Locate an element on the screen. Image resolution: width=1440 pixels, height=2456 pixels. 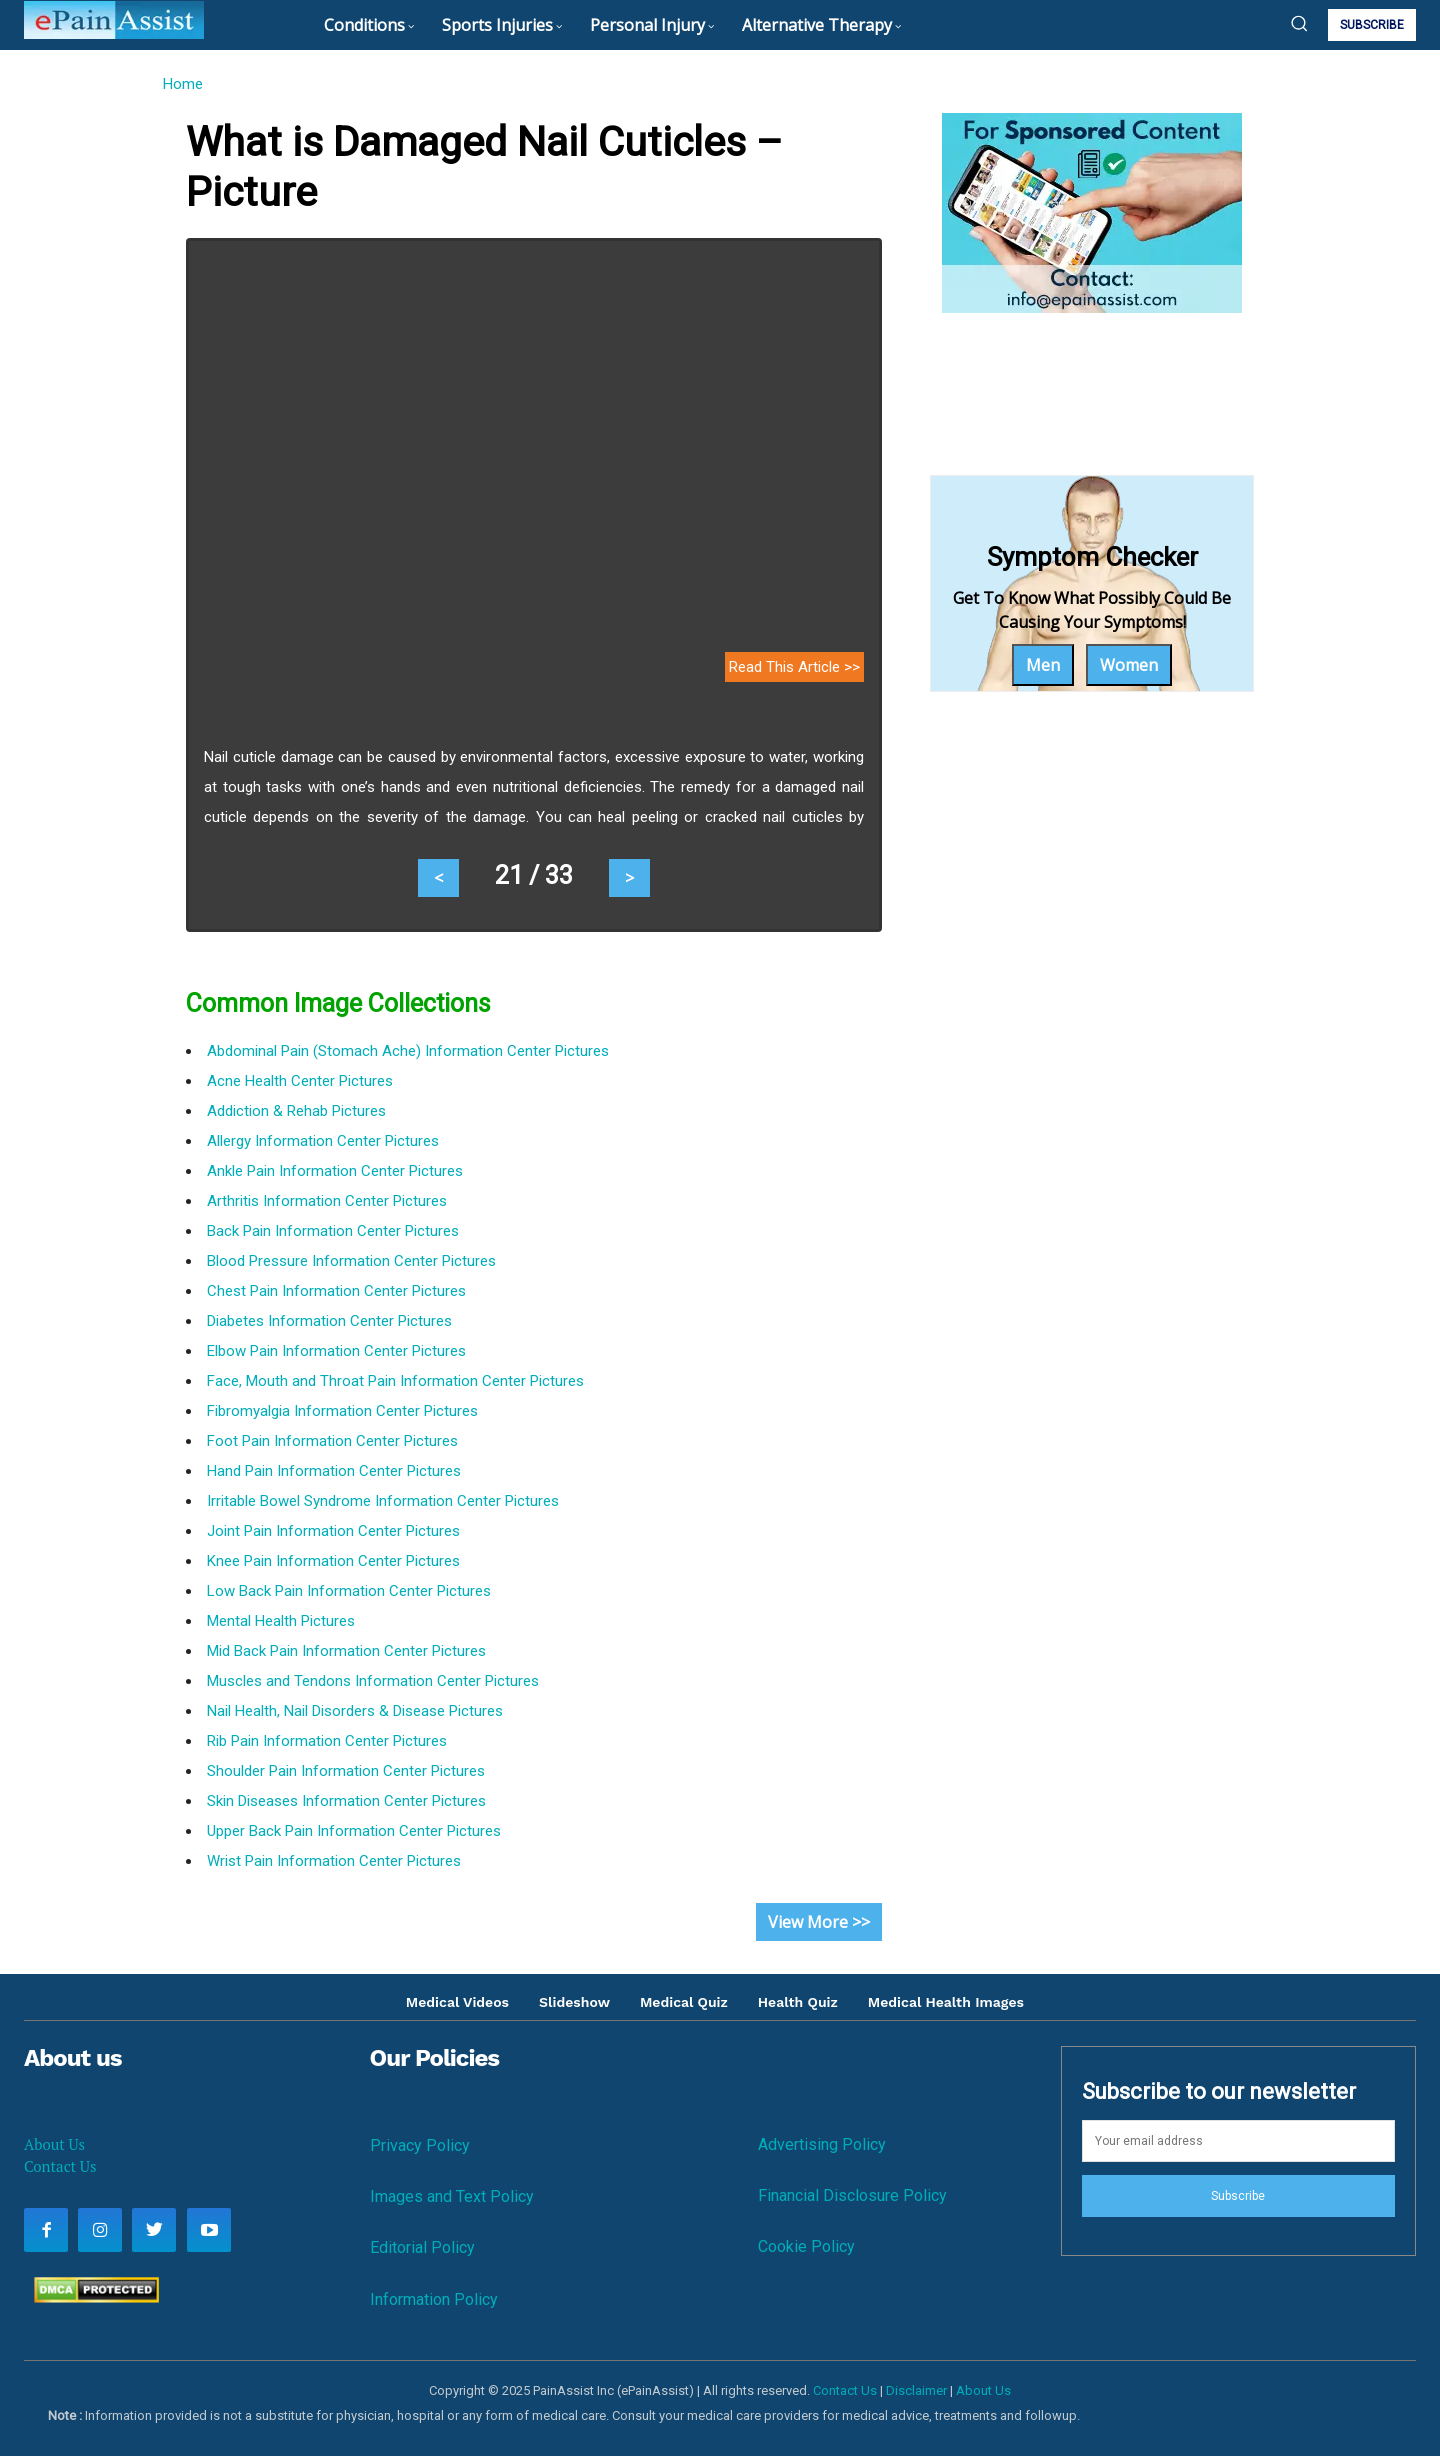
[email] is located at coordinates (1238, 2141).